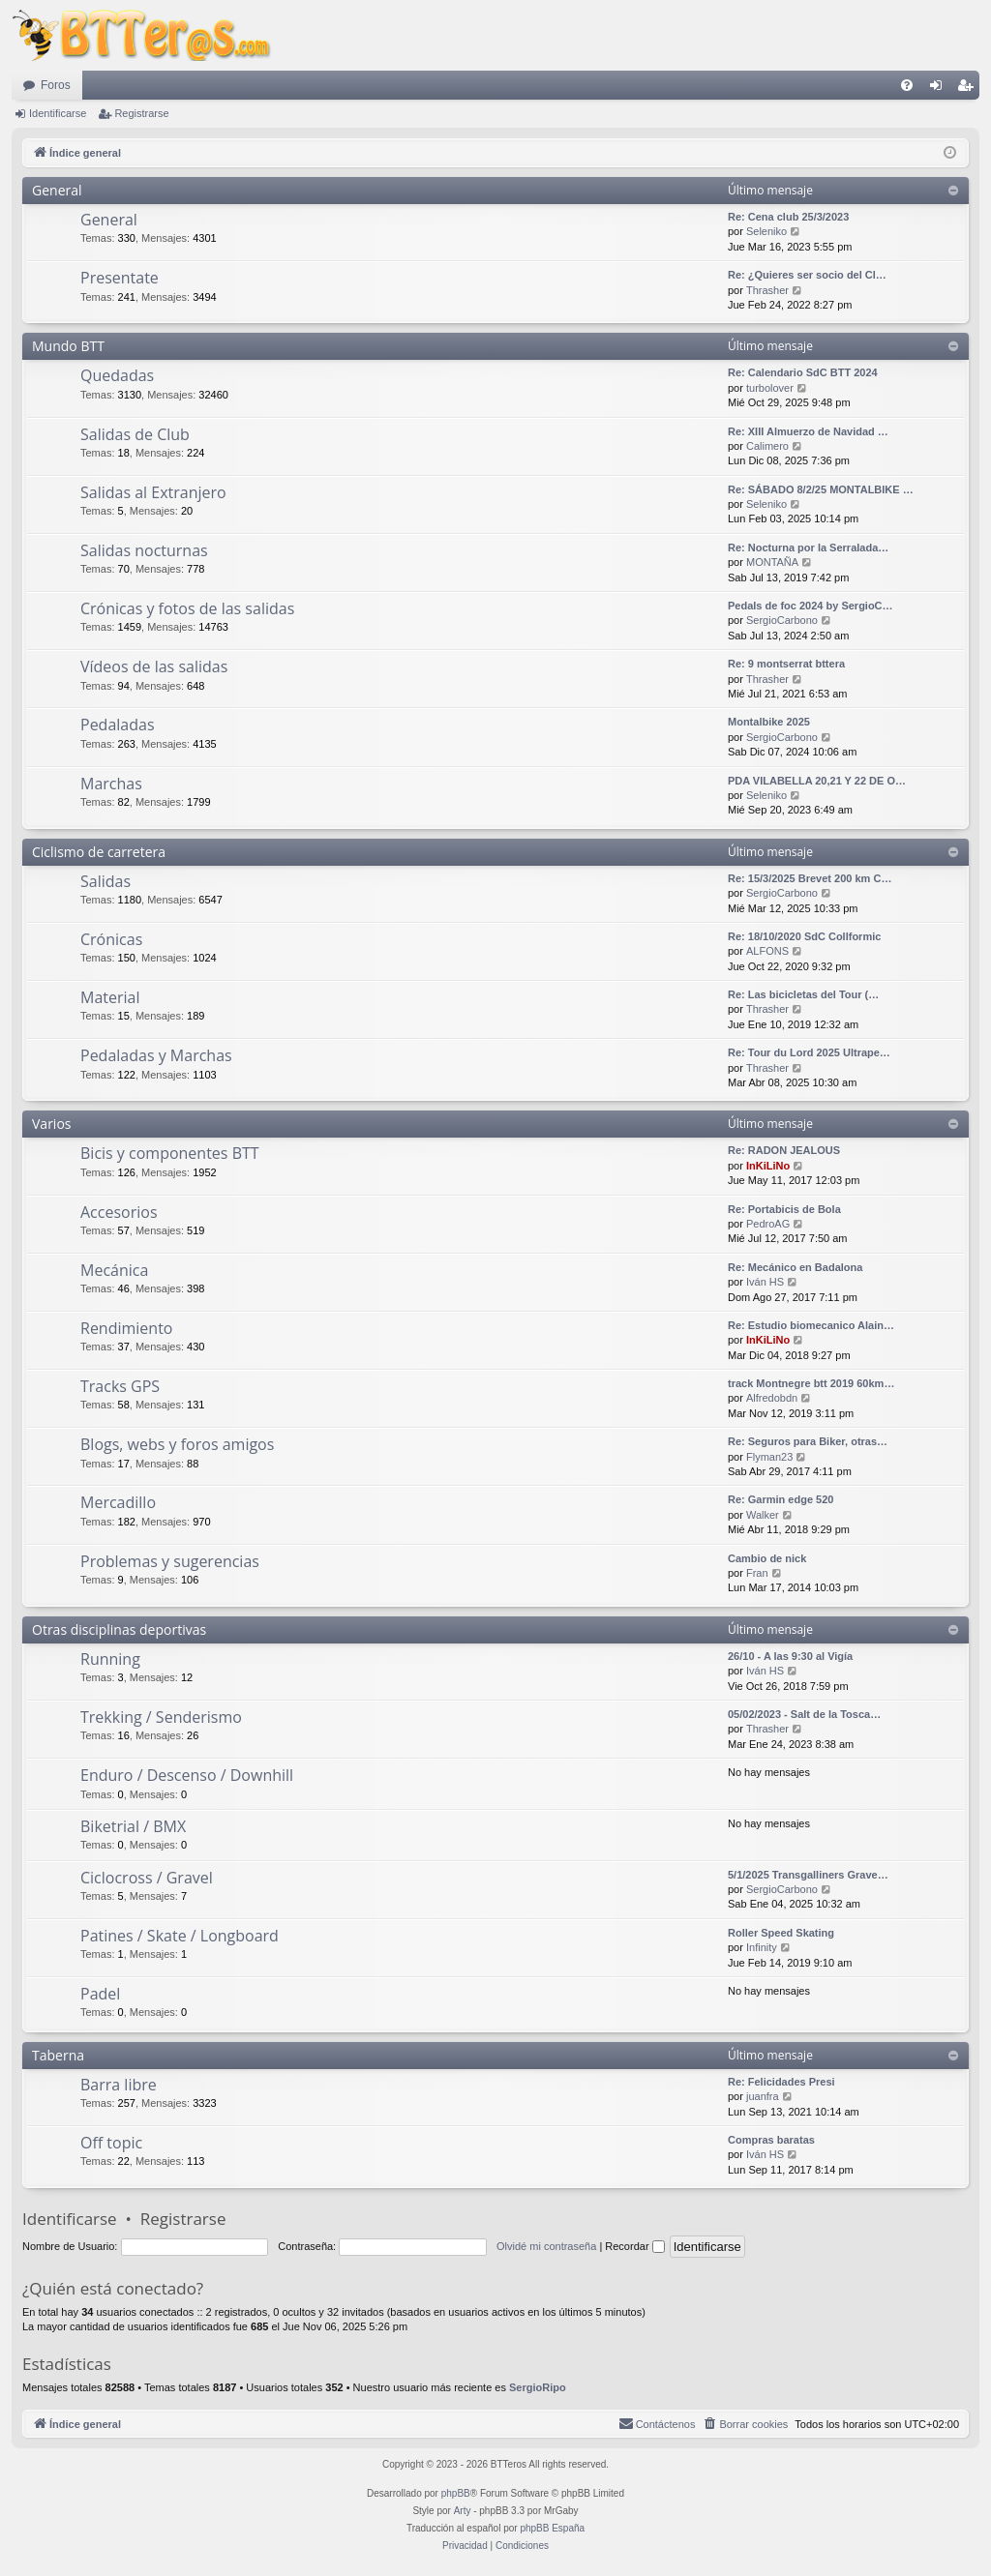 The height and width of the screenshot is (2576, 991). I want to click on Varios, so click(51, 1123).